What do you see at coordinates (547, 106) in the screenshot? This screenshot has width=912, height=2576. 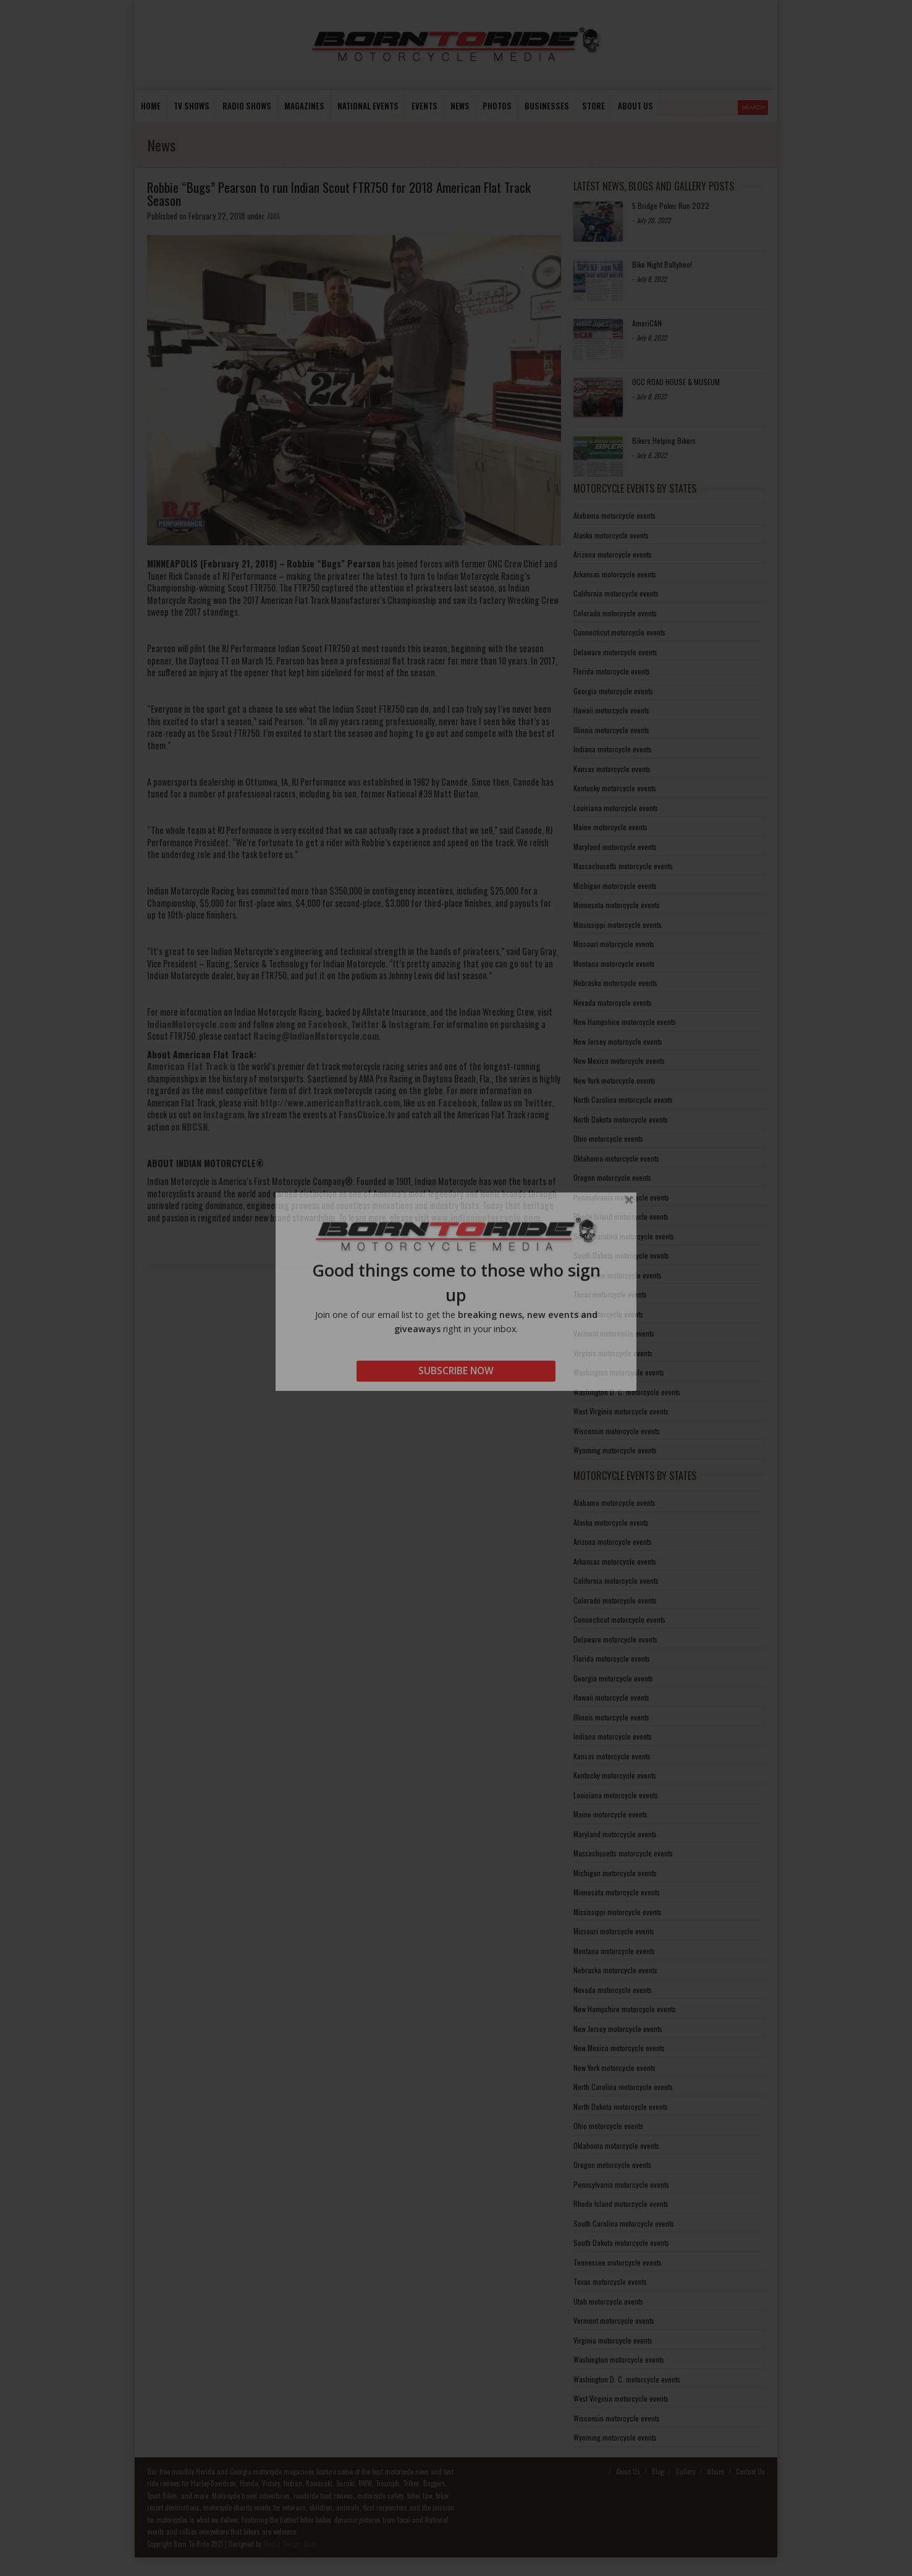 I see `Businesses` at bounding box center [547, 106].